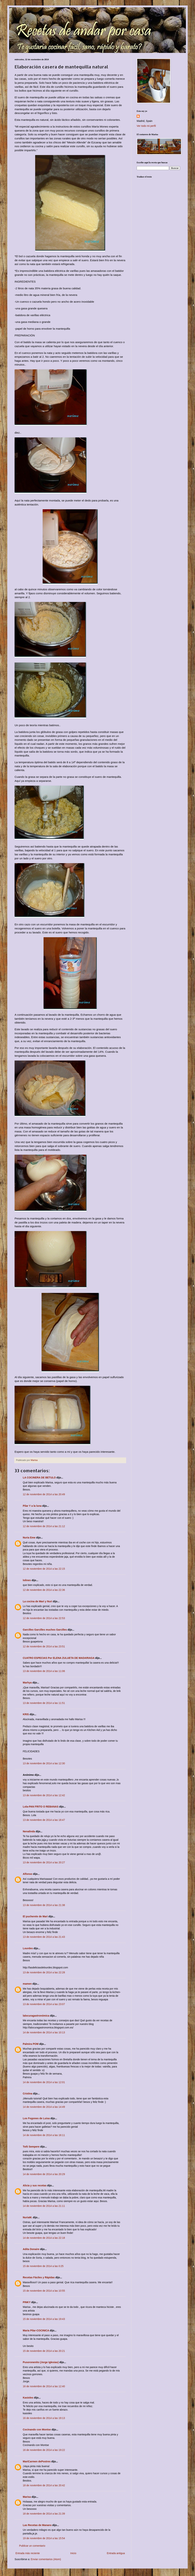  Describe the element at coordinates (36, 2118) in the screenshot. I see `Los Fogones de Luisa` at that location.